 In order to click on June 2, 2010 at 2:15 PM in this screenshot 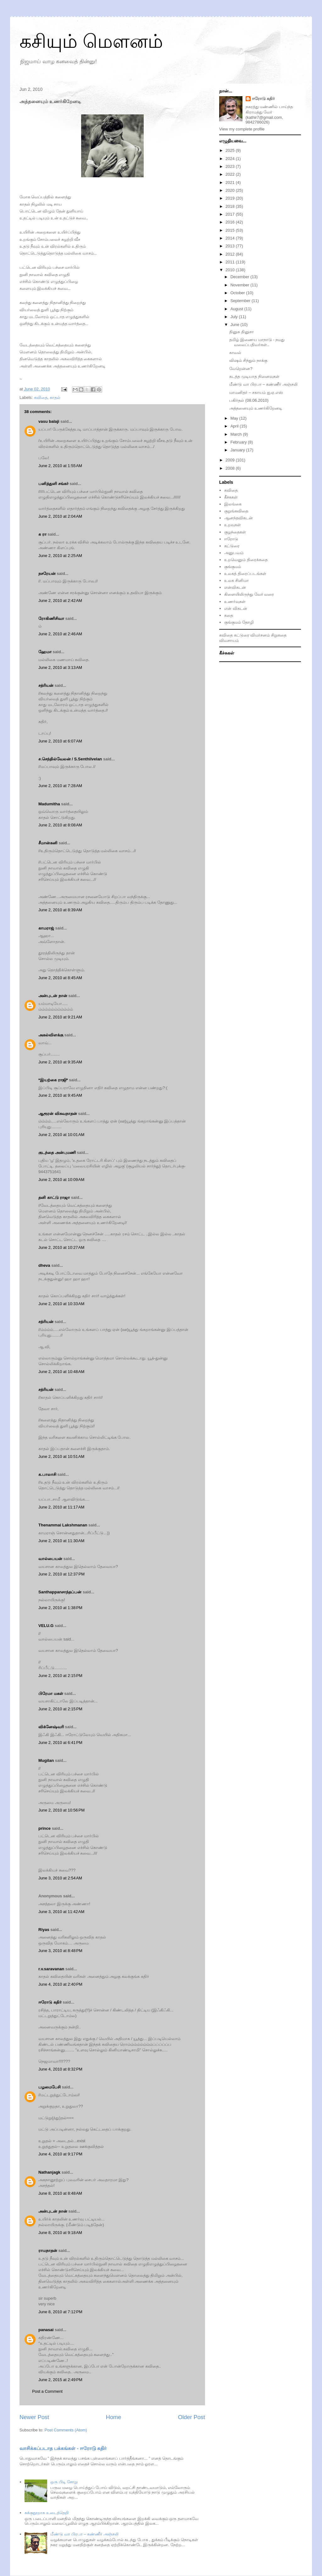, I will do `click(60, 1675)`.